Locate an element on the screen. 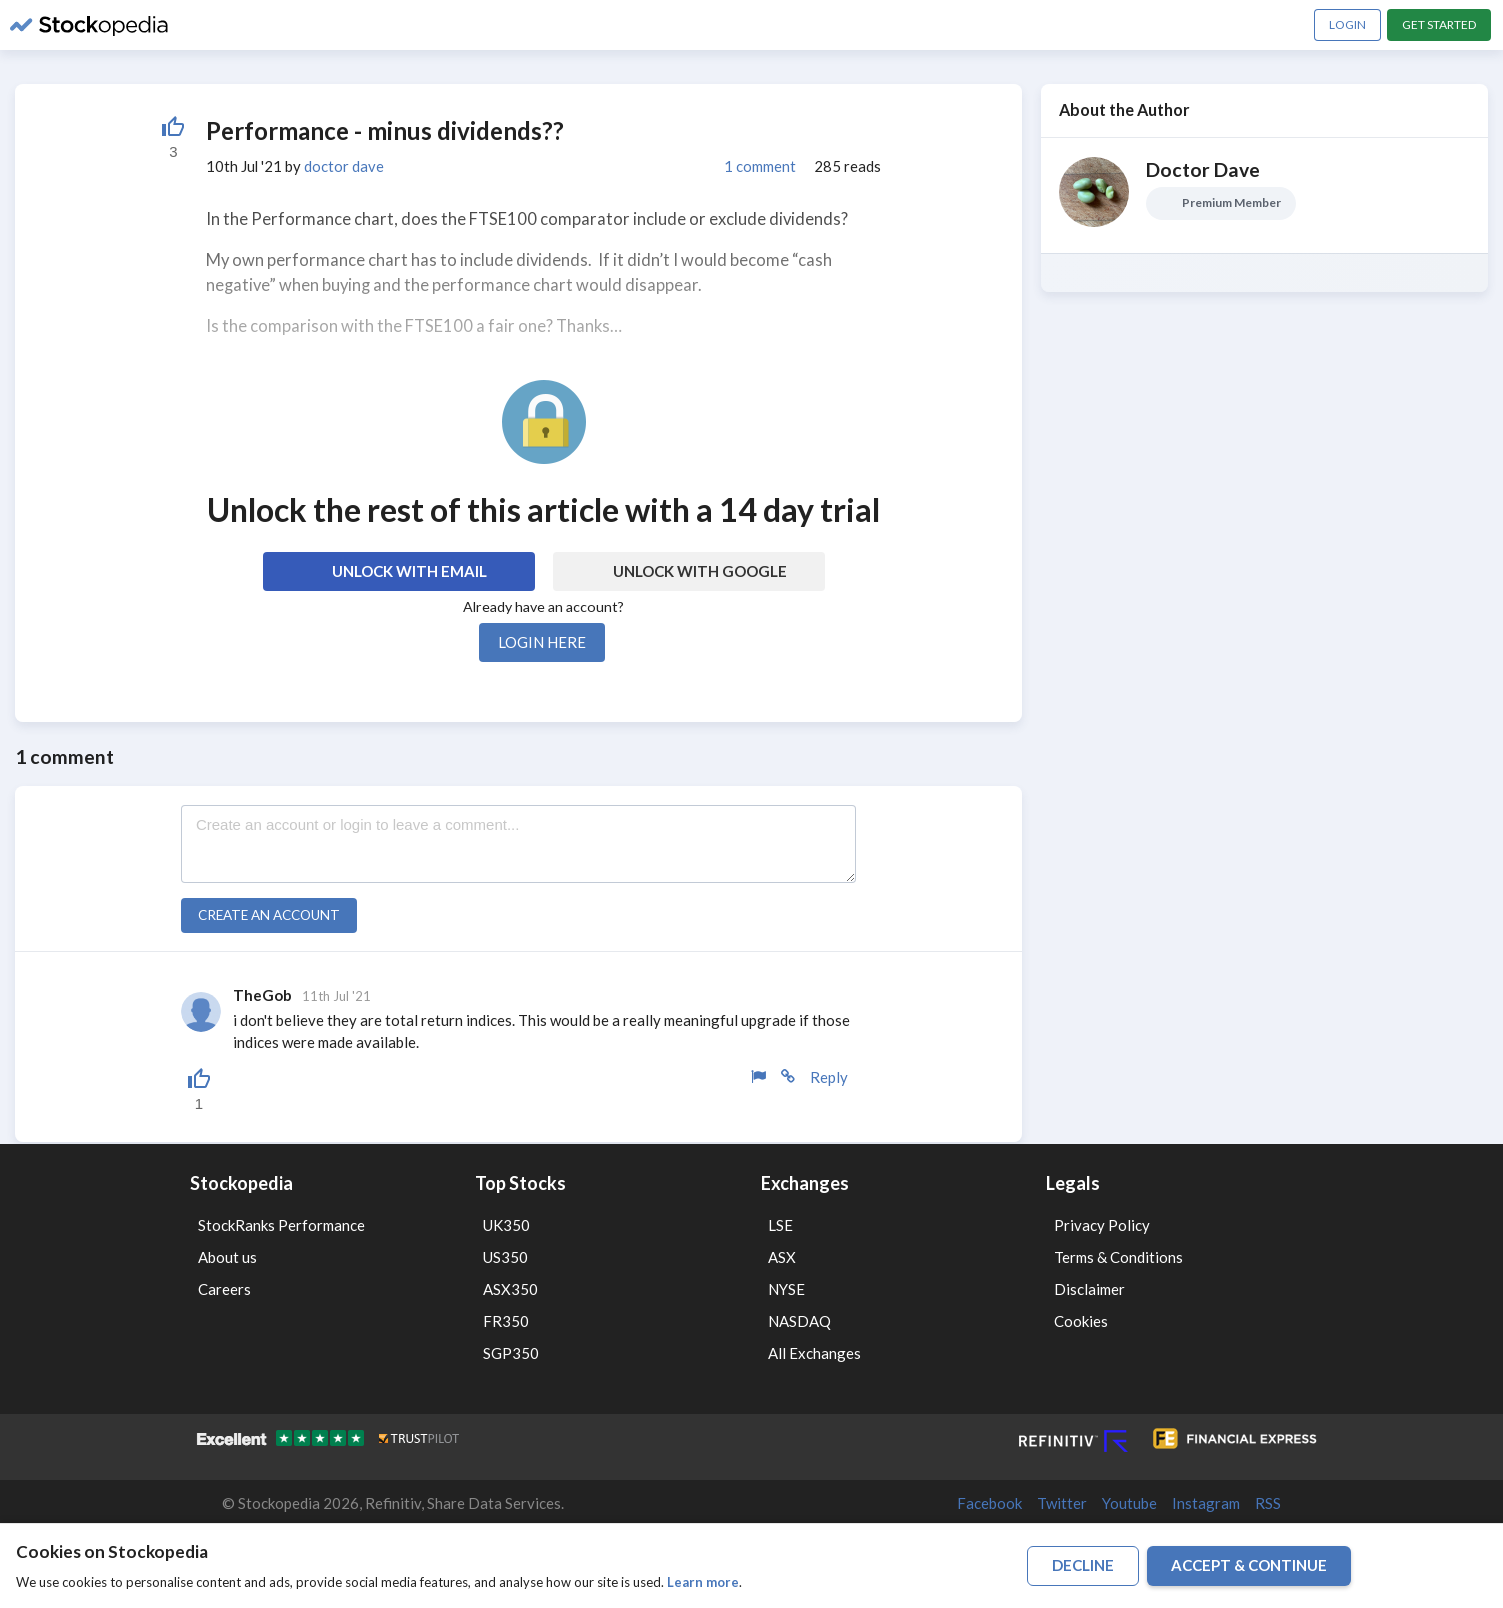 The image size is (1503, 1608). LSE is located at coordinates (780, 1225).